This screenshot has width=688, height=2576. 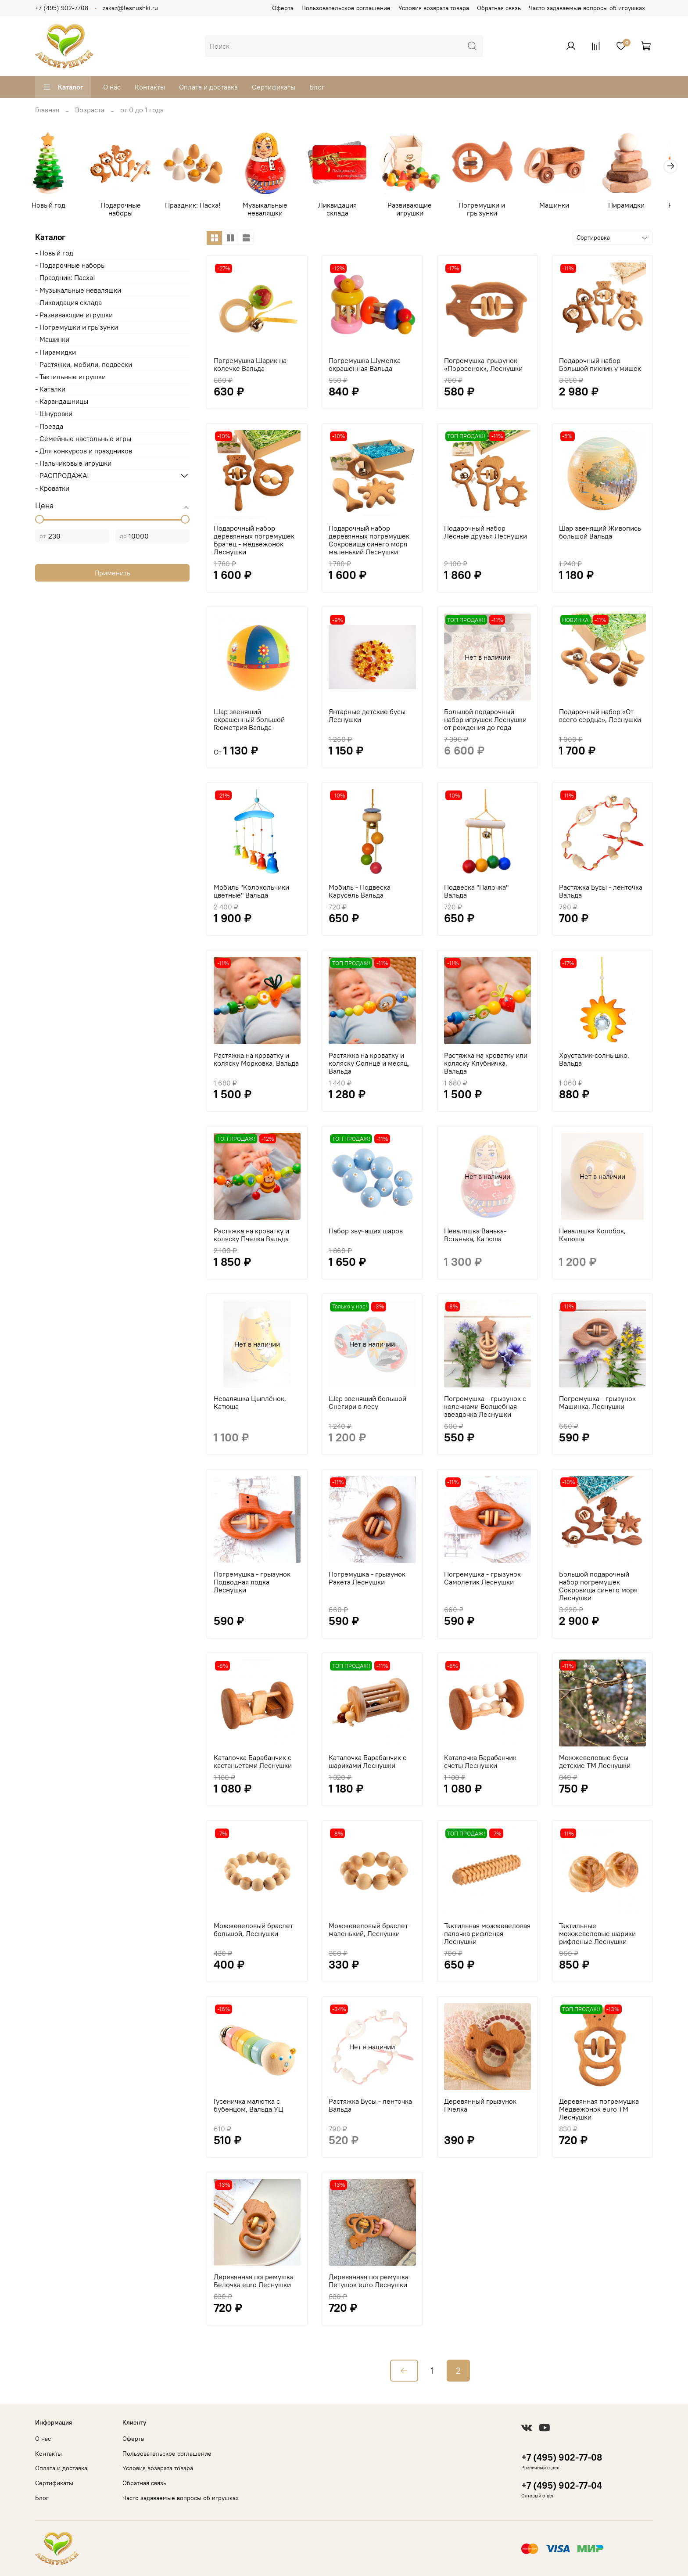 What do you see at coordinates (485, 721) in the screenshot?
I see `Большой подарочный набор игрушек Леснушки от рождения до года` at bounding box center [485, 721].